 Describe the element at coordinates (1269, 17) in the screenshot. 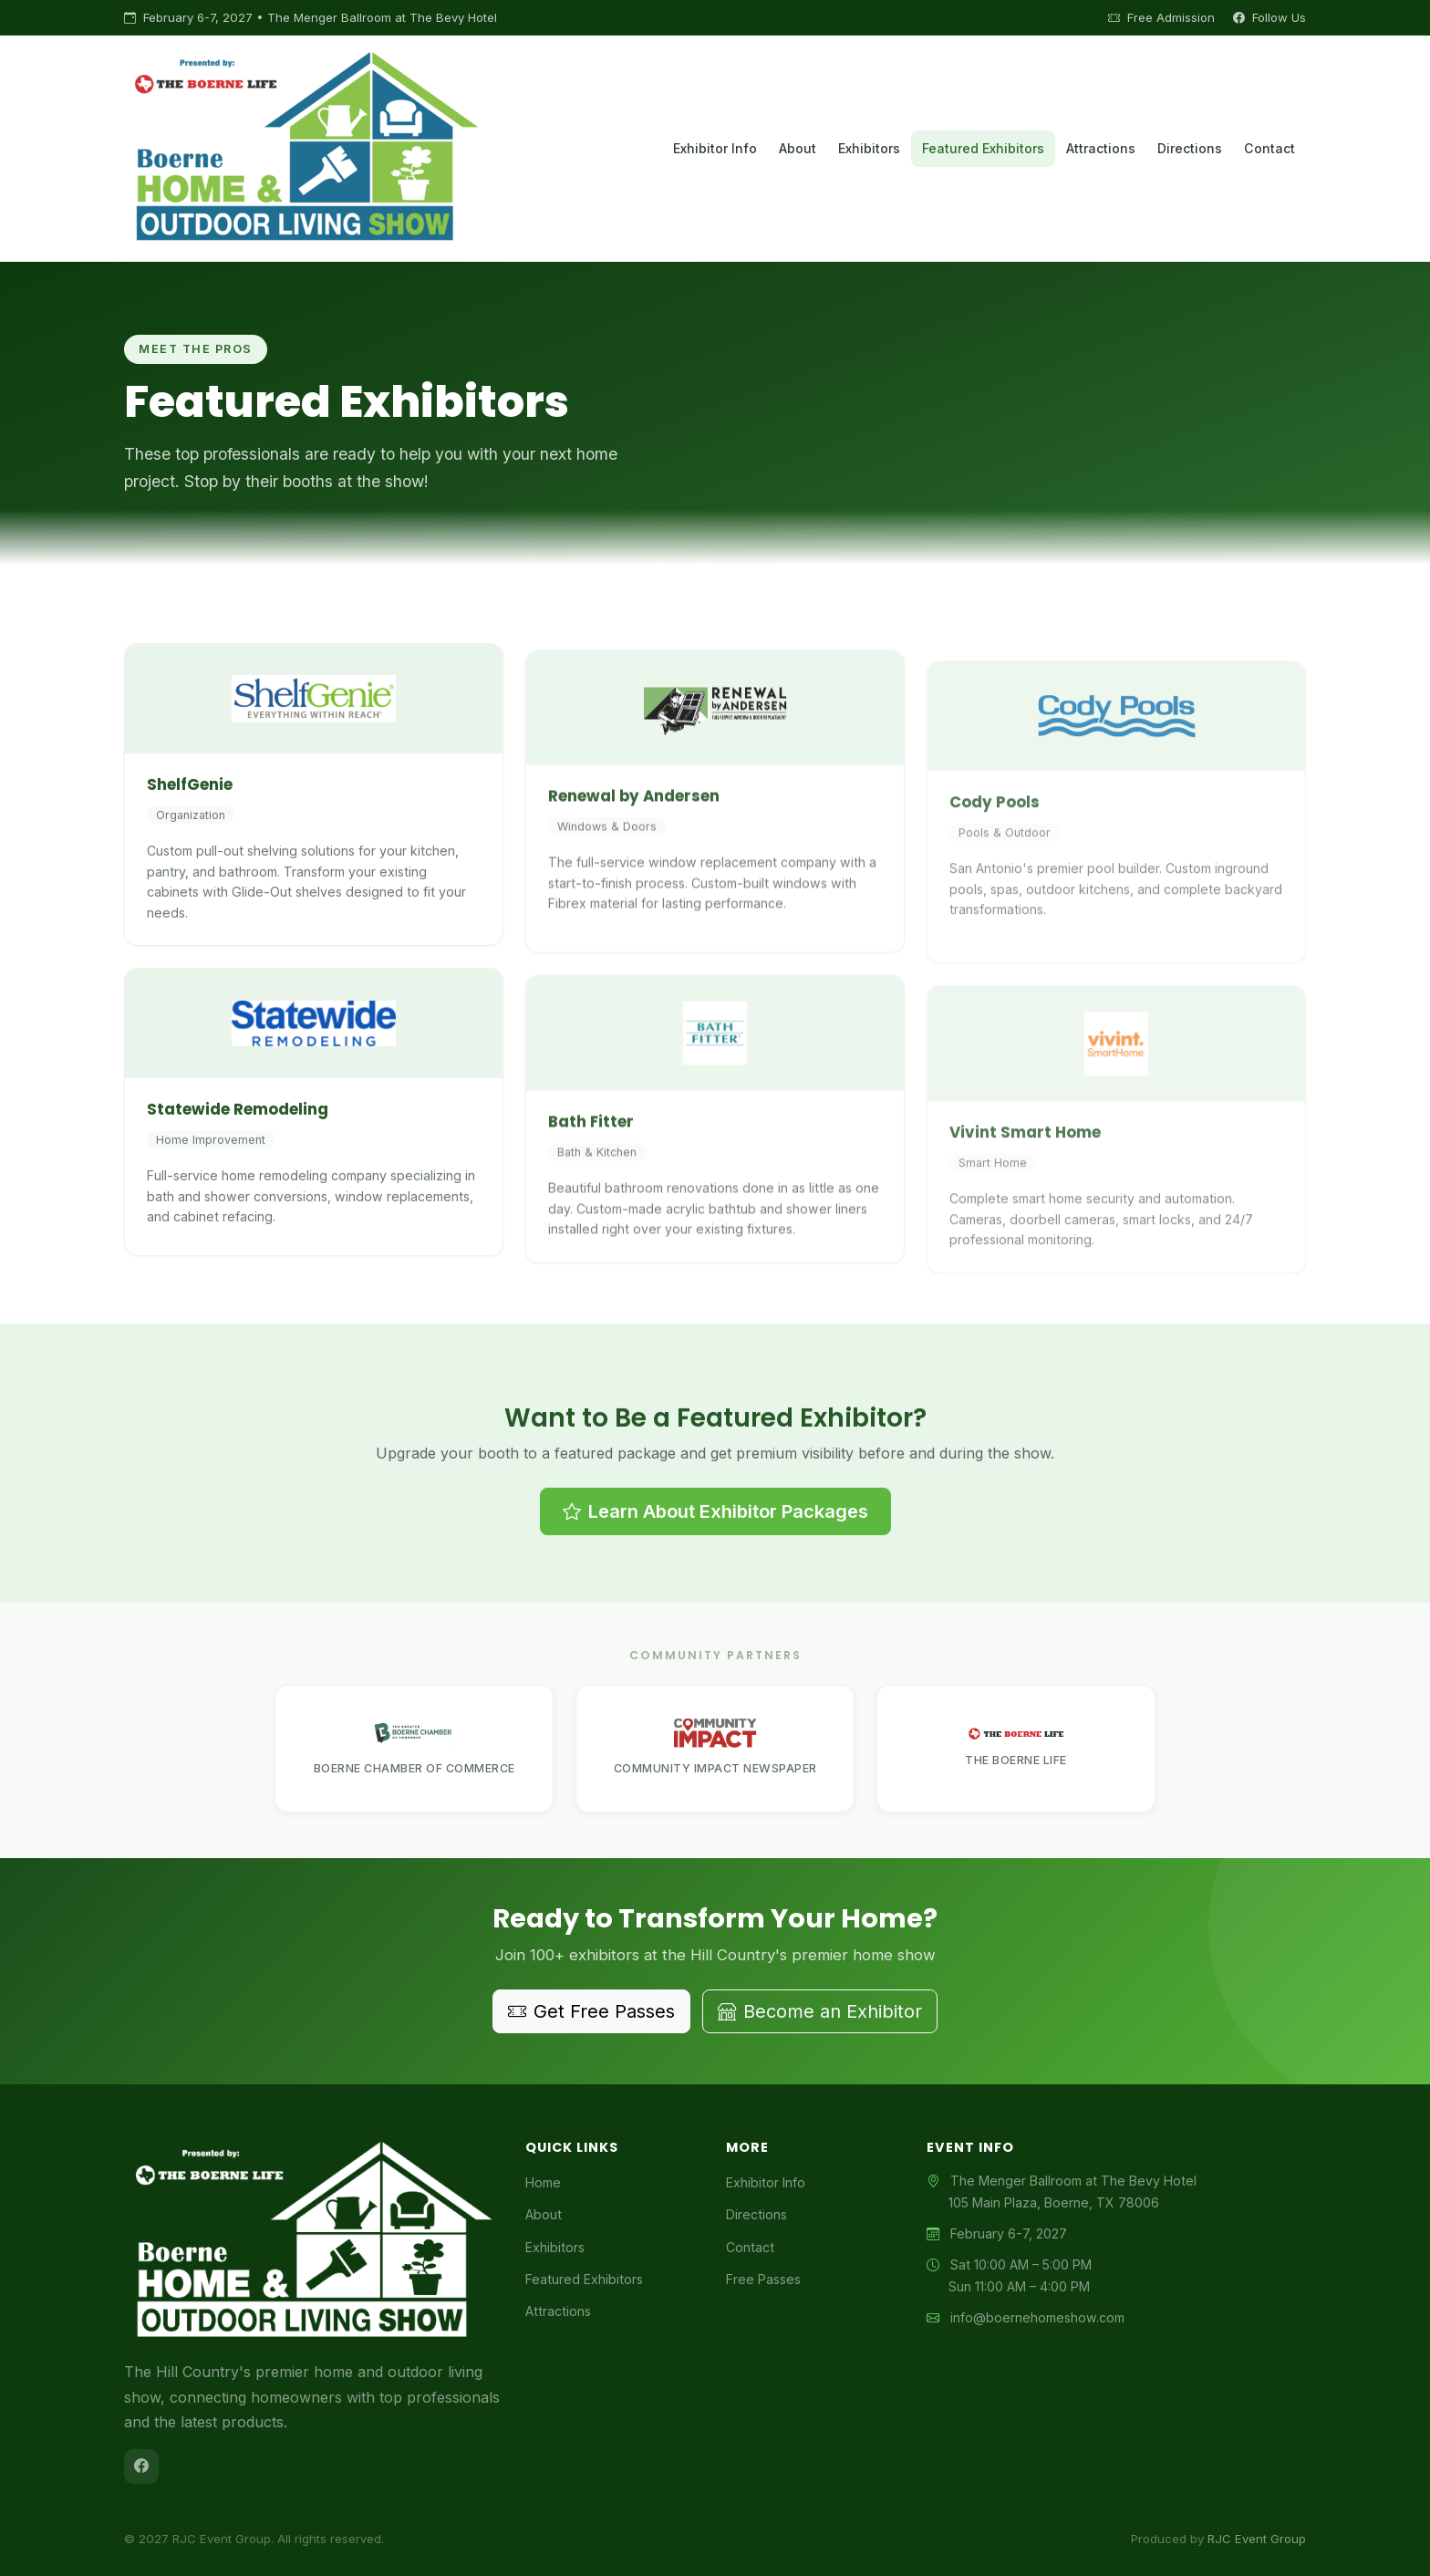

I see `Follow Us` at that location.